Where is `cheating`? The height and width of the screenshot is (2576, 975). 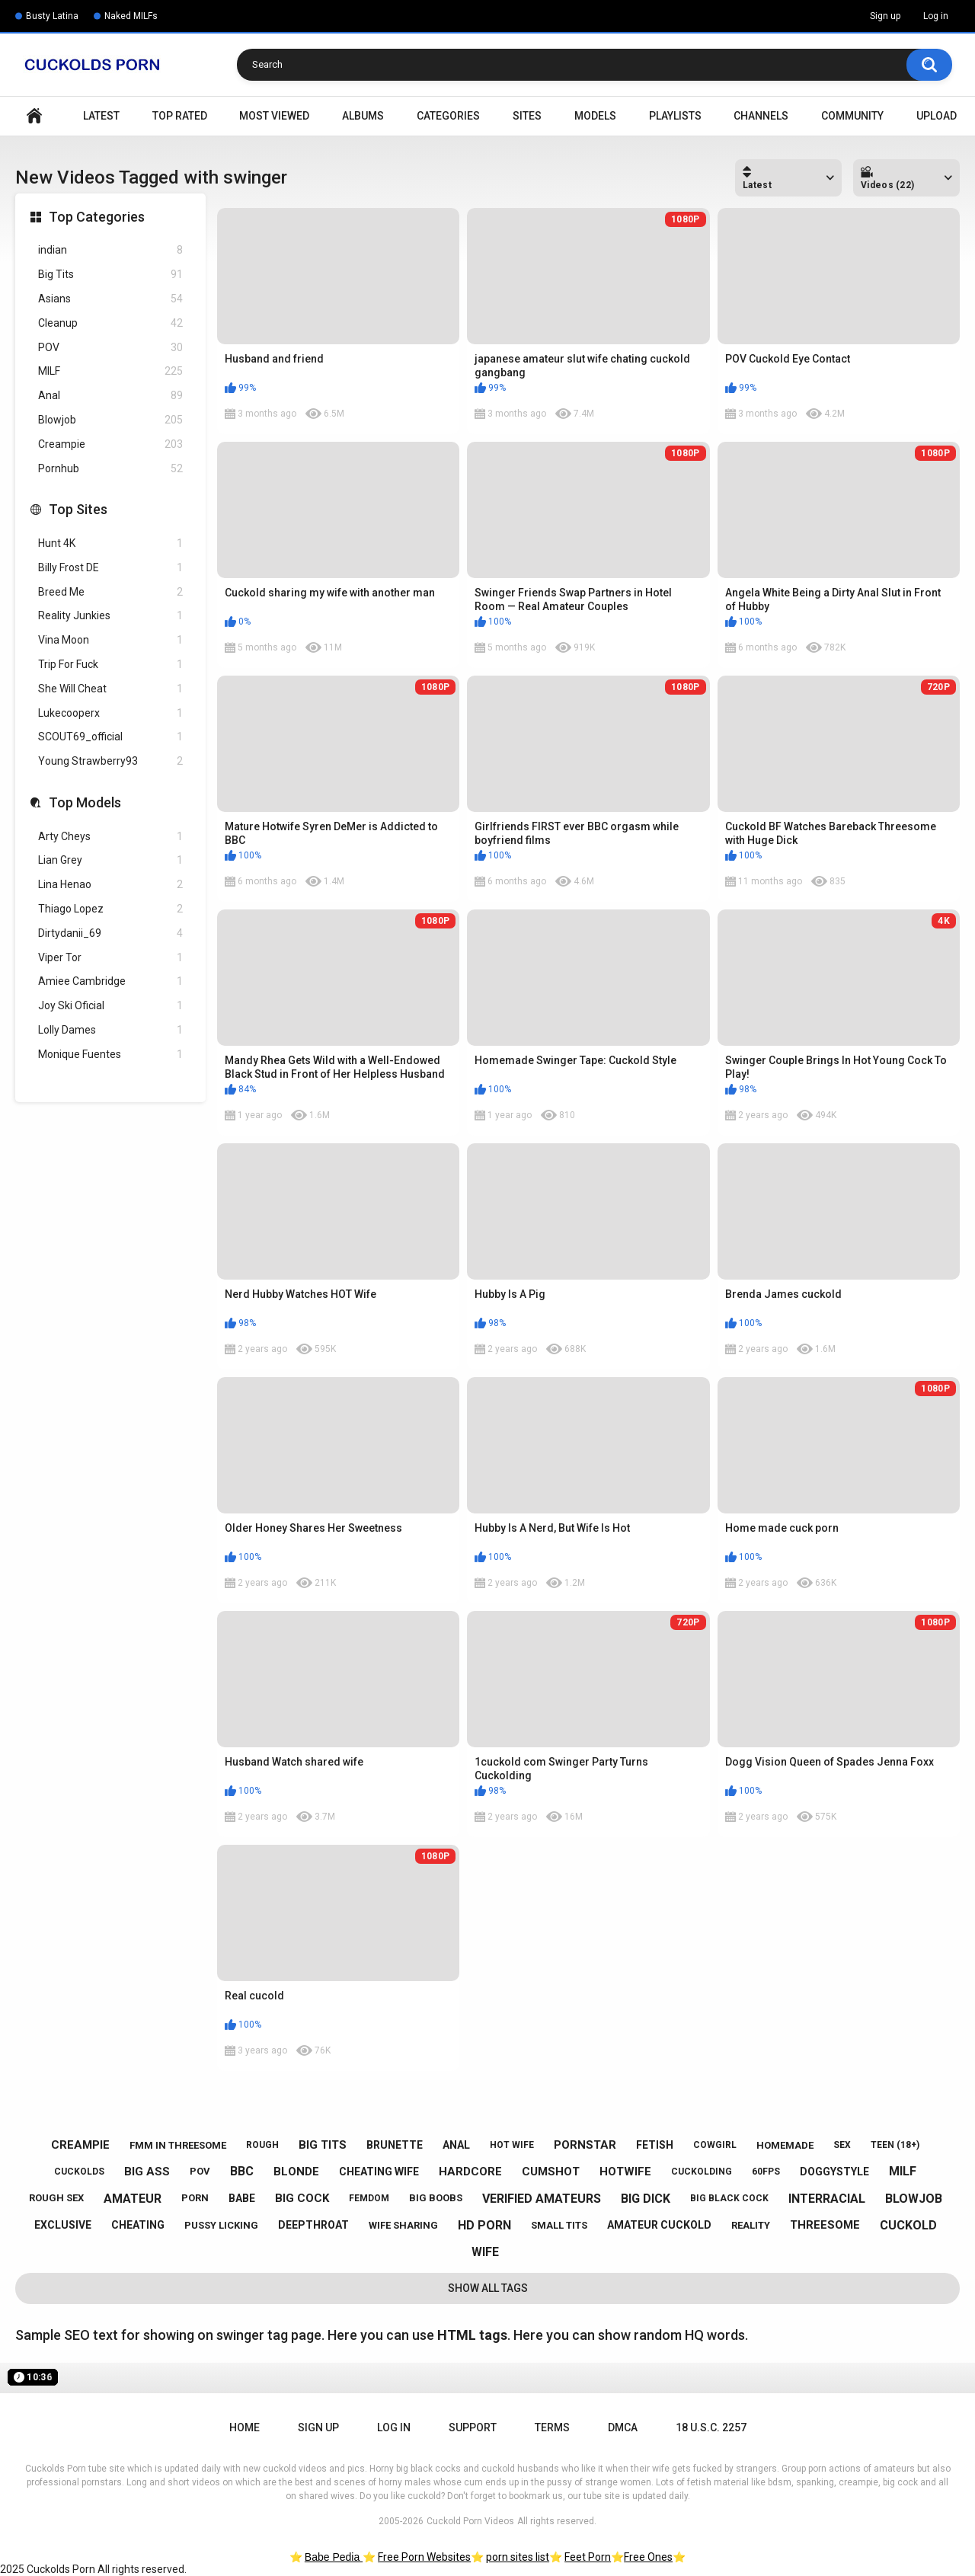
cheating is located at coordinates (138, 2225).